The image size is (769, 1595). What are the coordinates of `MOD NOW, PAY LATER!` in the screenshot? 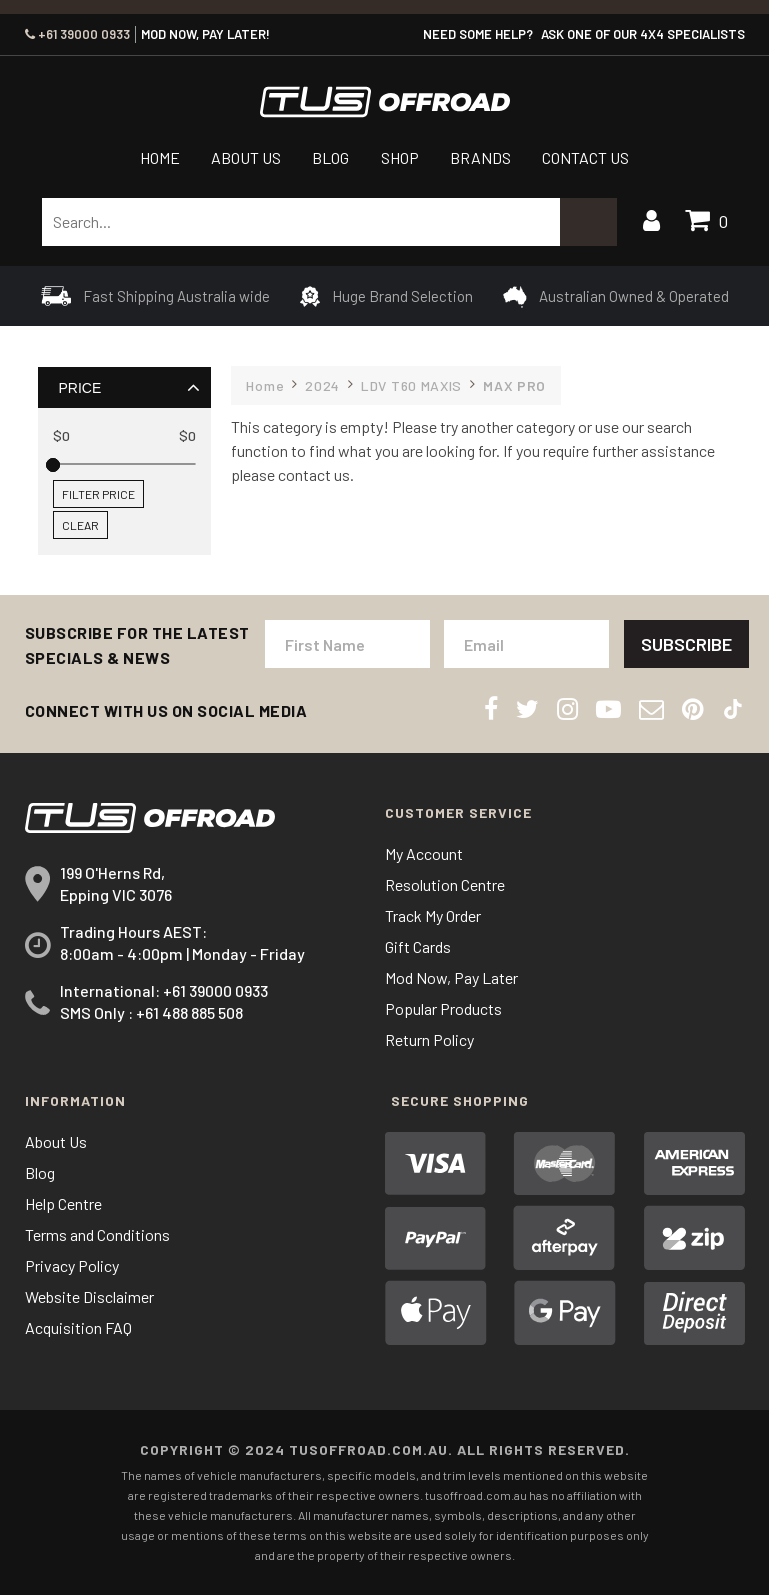 It's located at (205, 34).